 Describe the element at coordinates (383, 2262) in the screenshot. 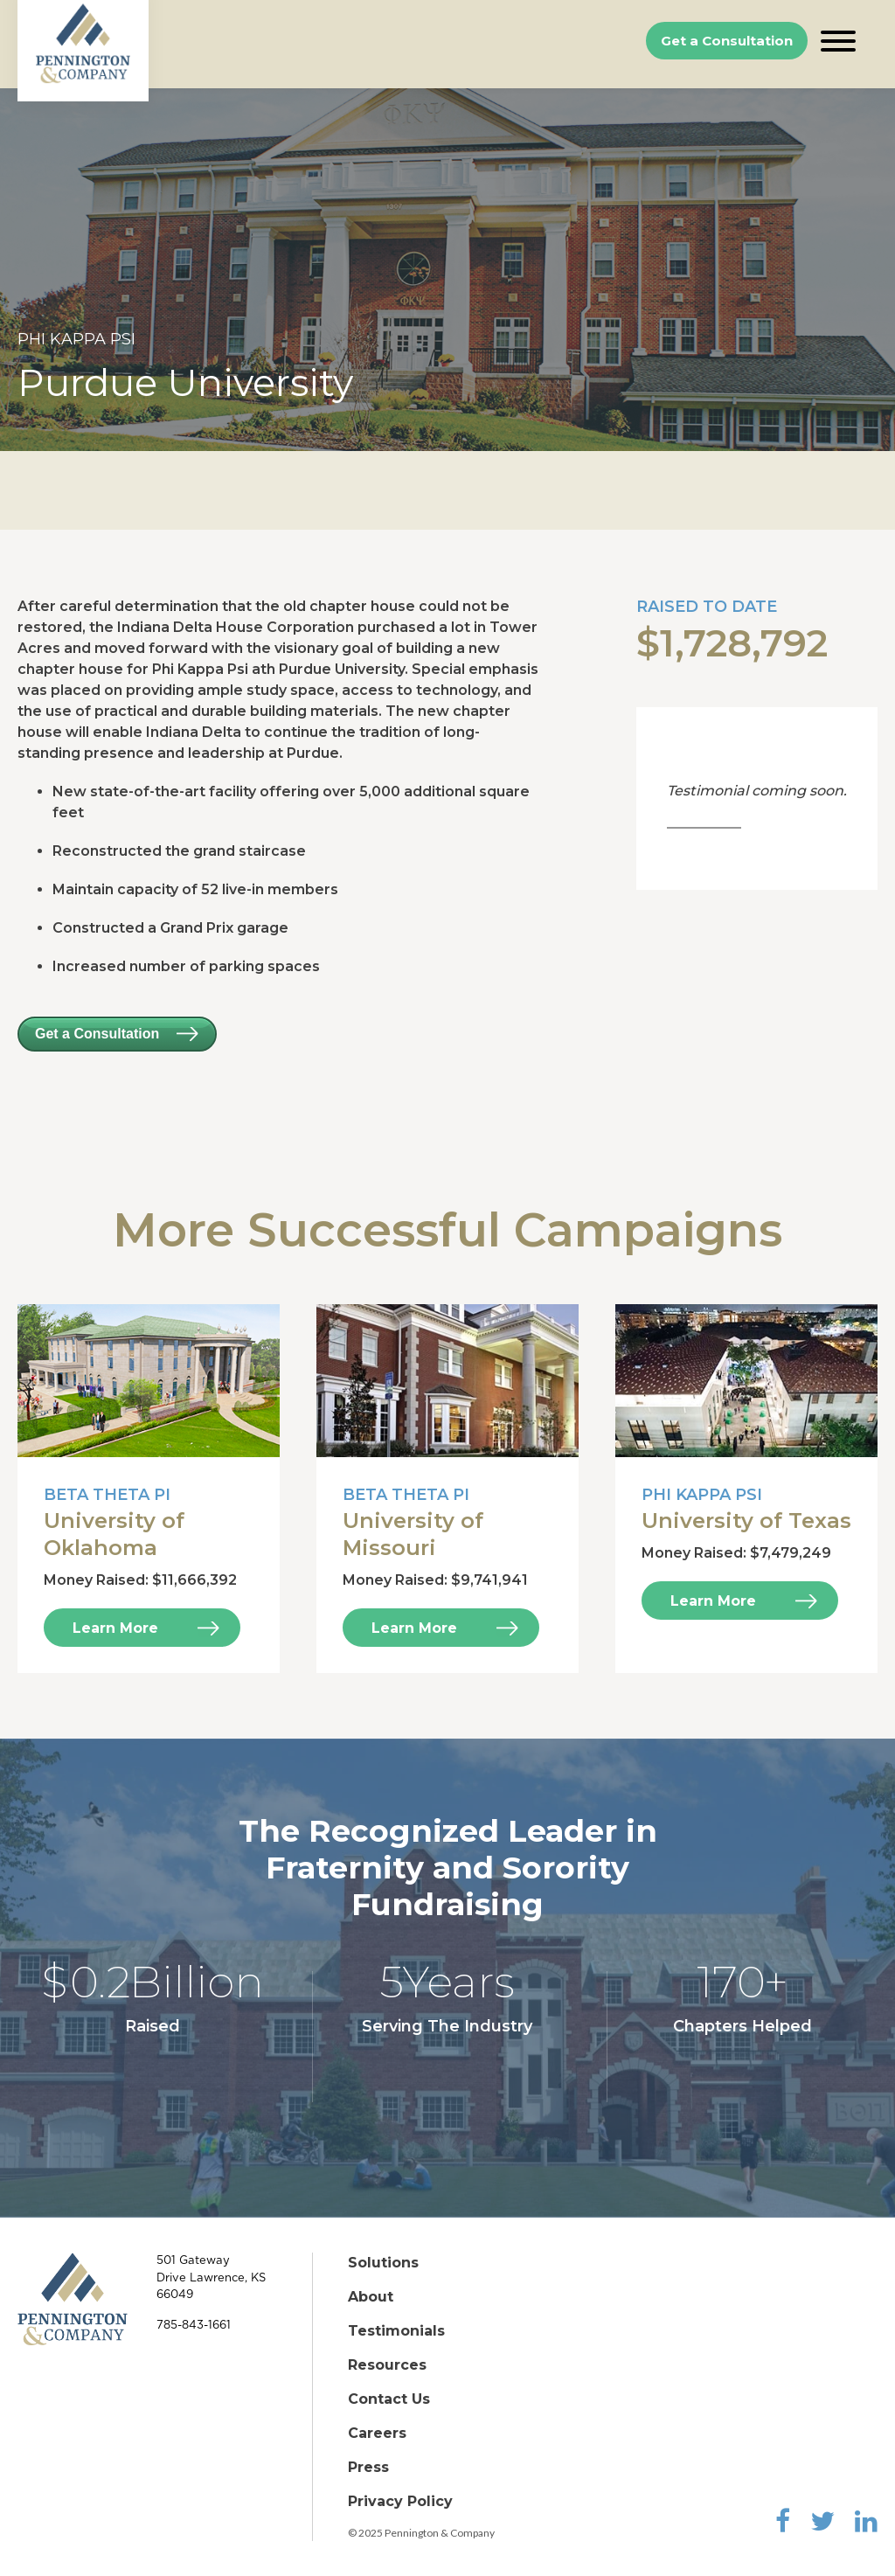

I see `Solutions [menuitem]` at that location.